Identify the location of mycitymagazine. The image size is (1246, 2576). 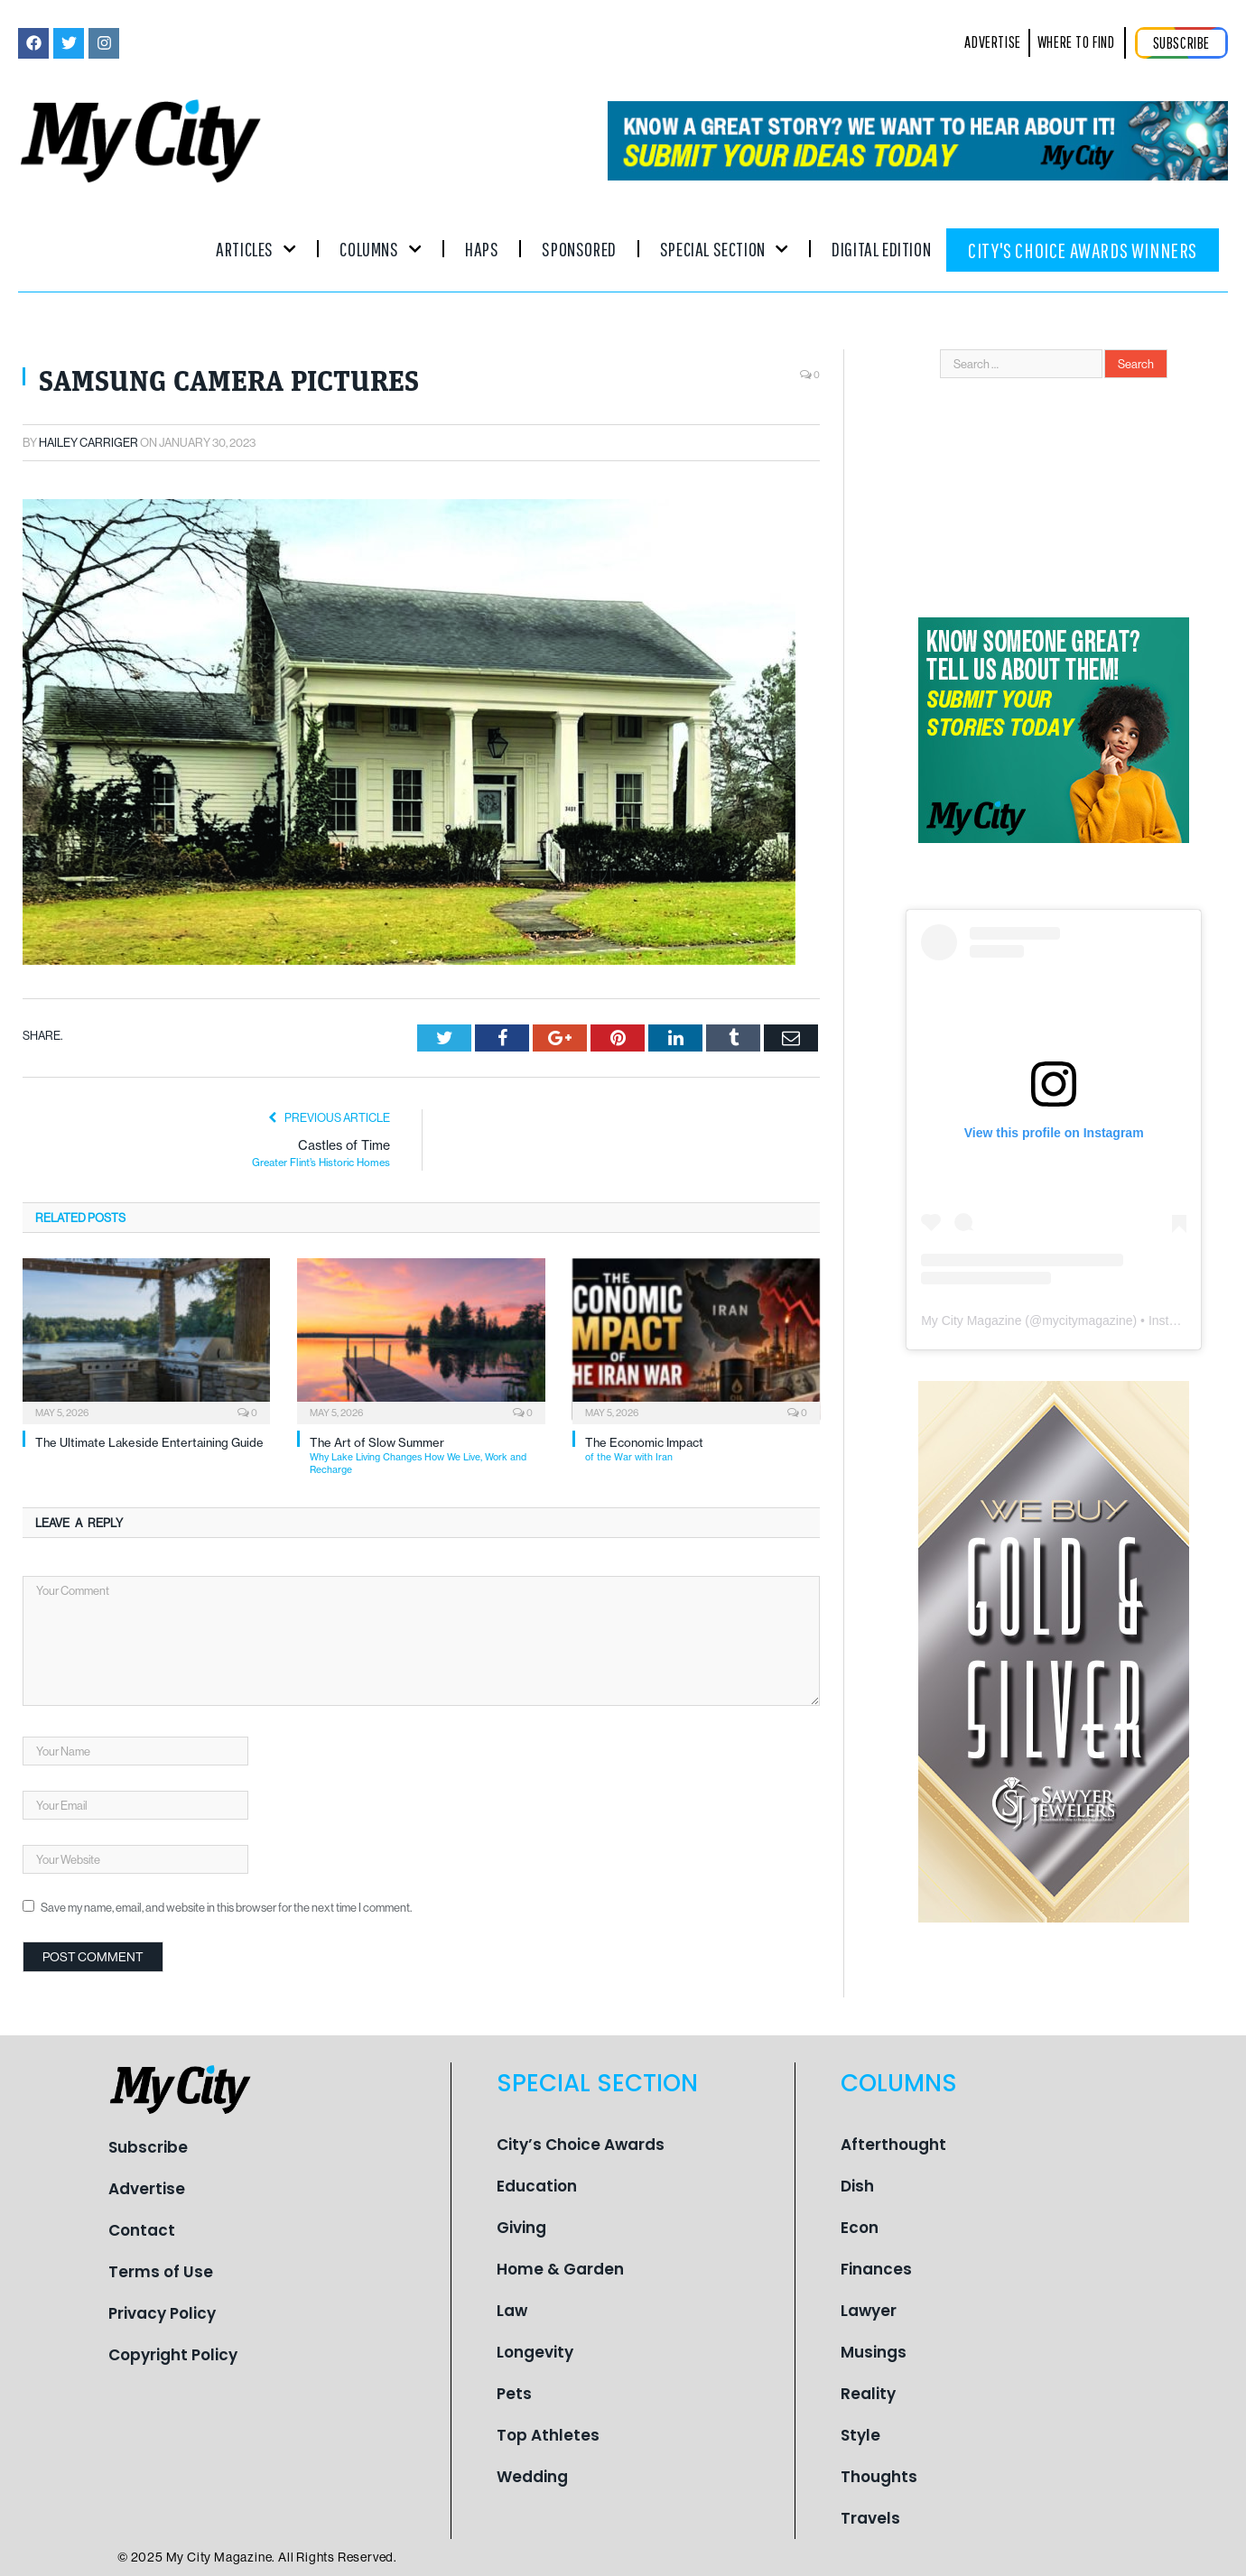
(1087, 1320).